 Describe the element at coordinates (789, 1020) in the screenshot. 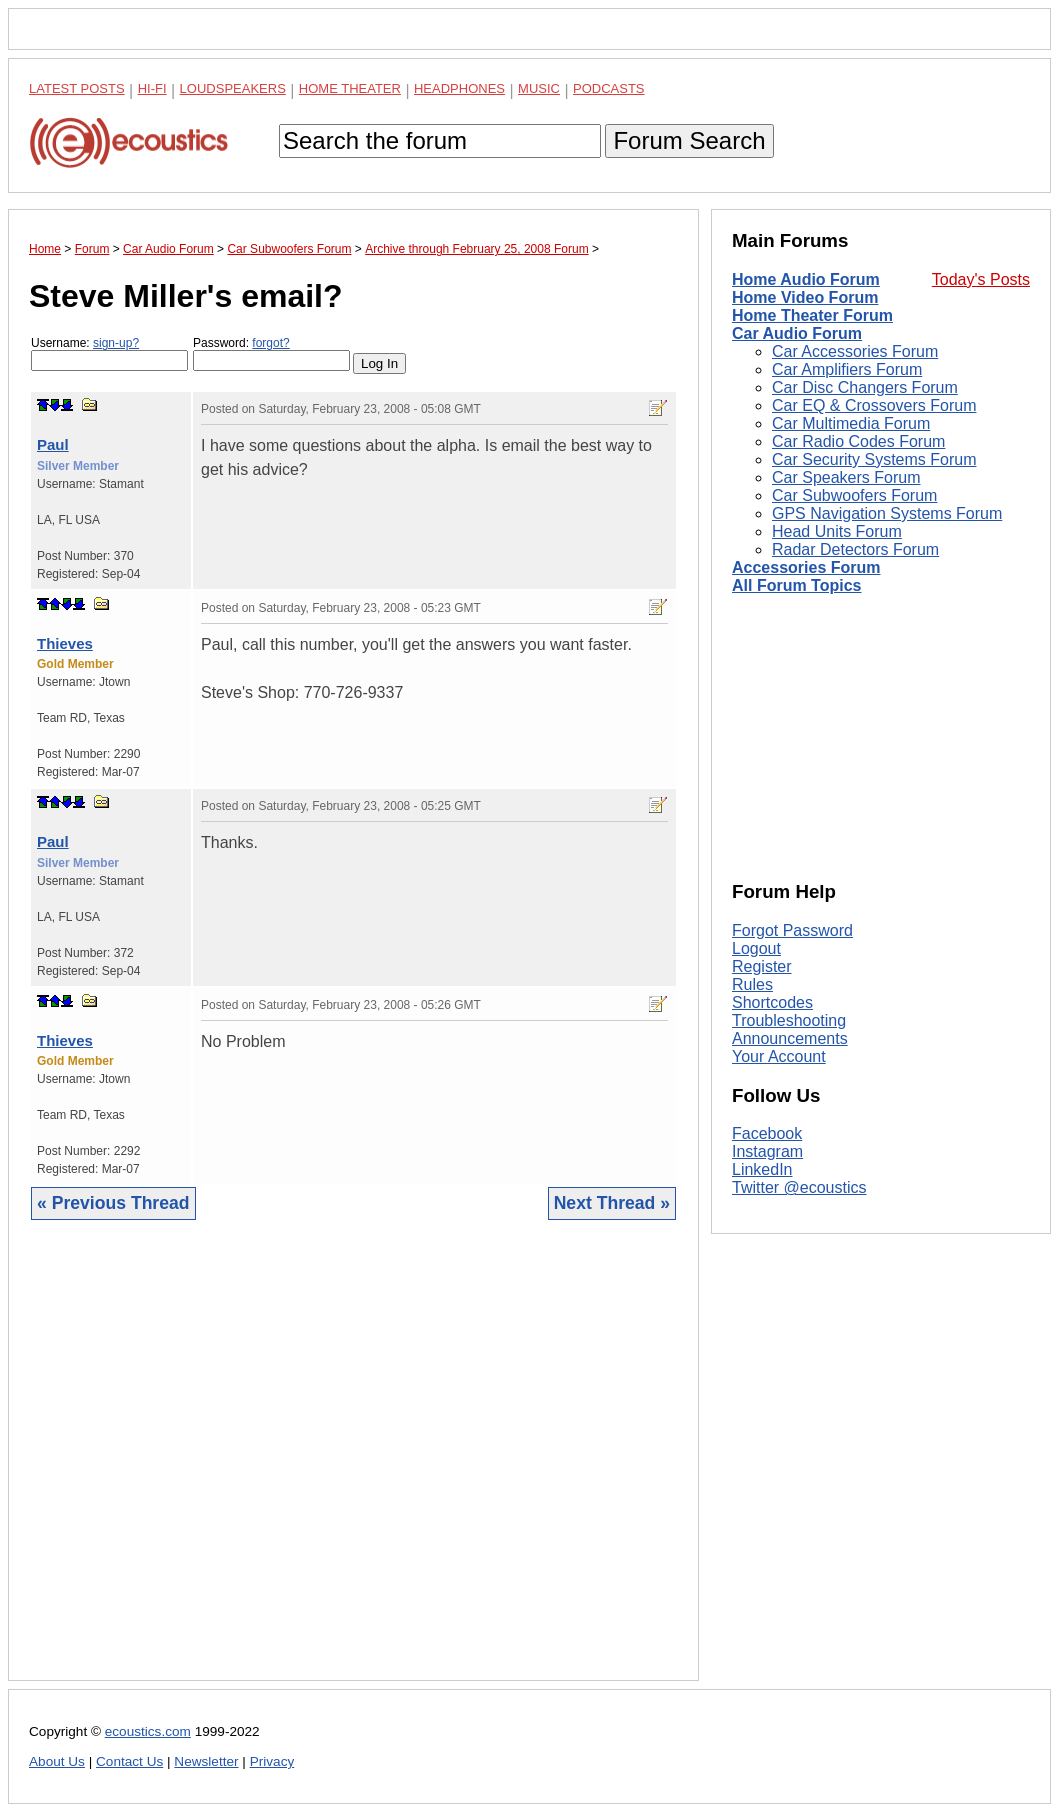

I see `Troubleshooting` at that location.